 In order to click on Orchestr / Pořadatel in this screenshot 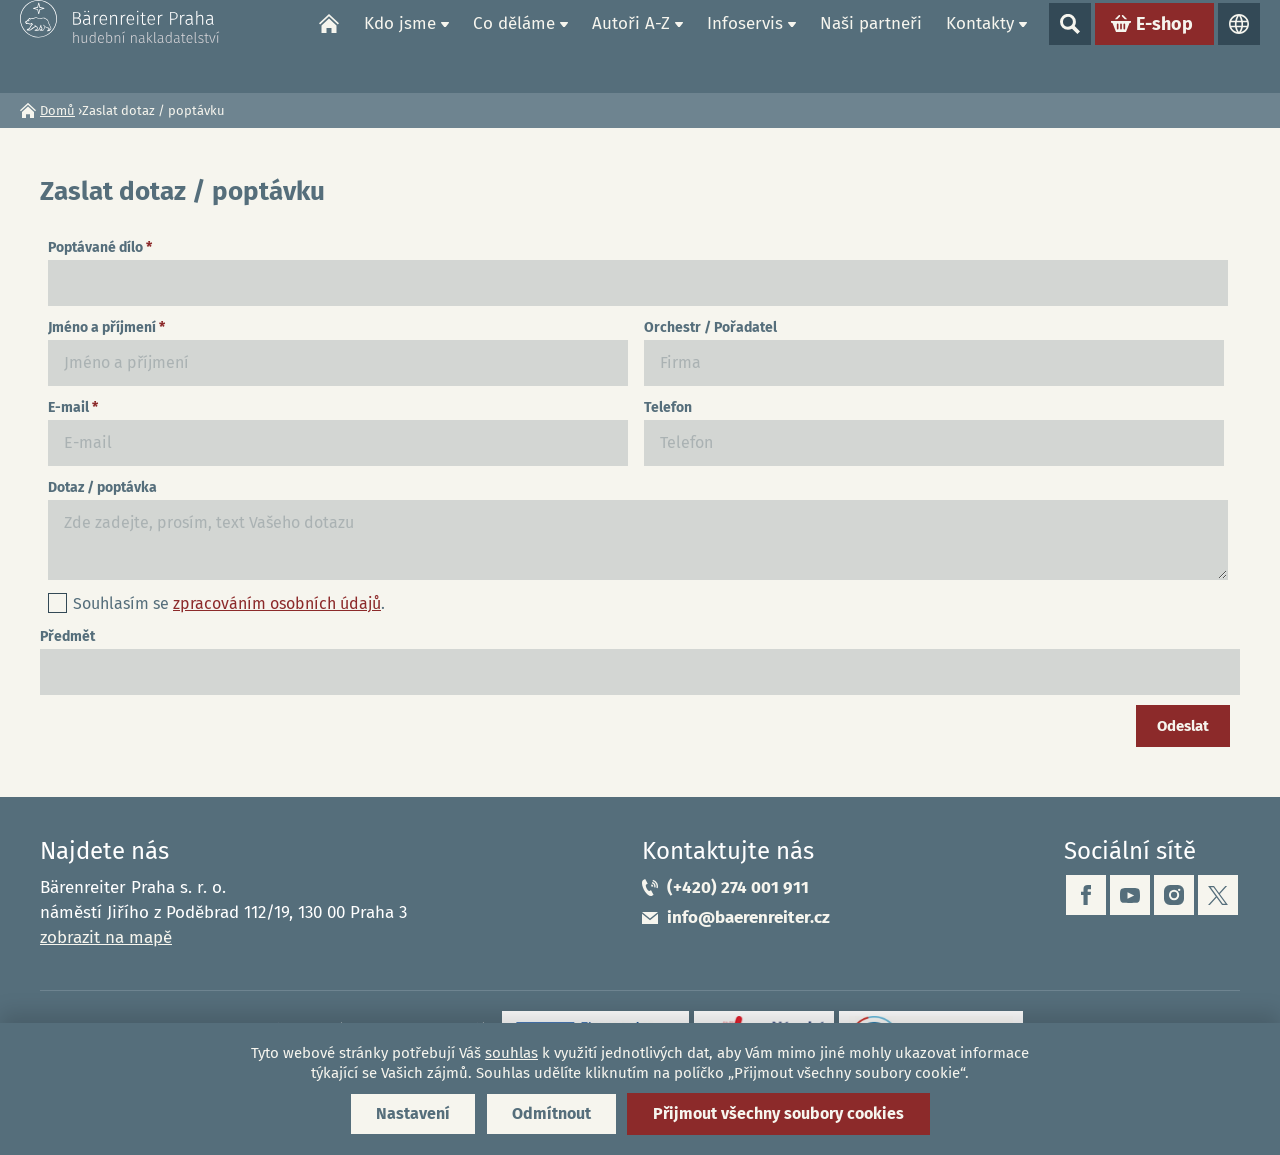, I will do `click(710, 327)`.